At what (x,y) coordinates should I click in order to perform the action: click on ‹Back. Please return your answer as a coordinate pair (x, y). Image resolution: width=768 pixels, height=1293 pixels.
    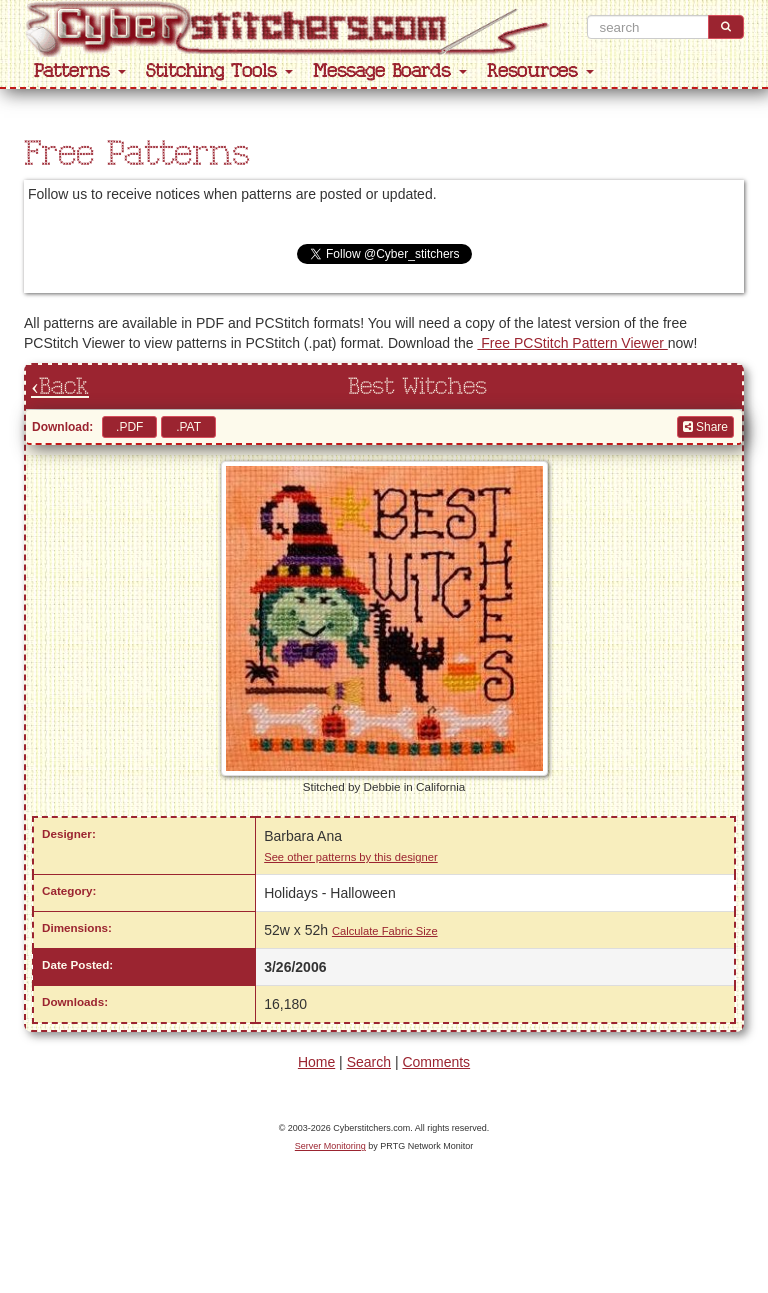
    Looking at the image, I should click on (60, 387).